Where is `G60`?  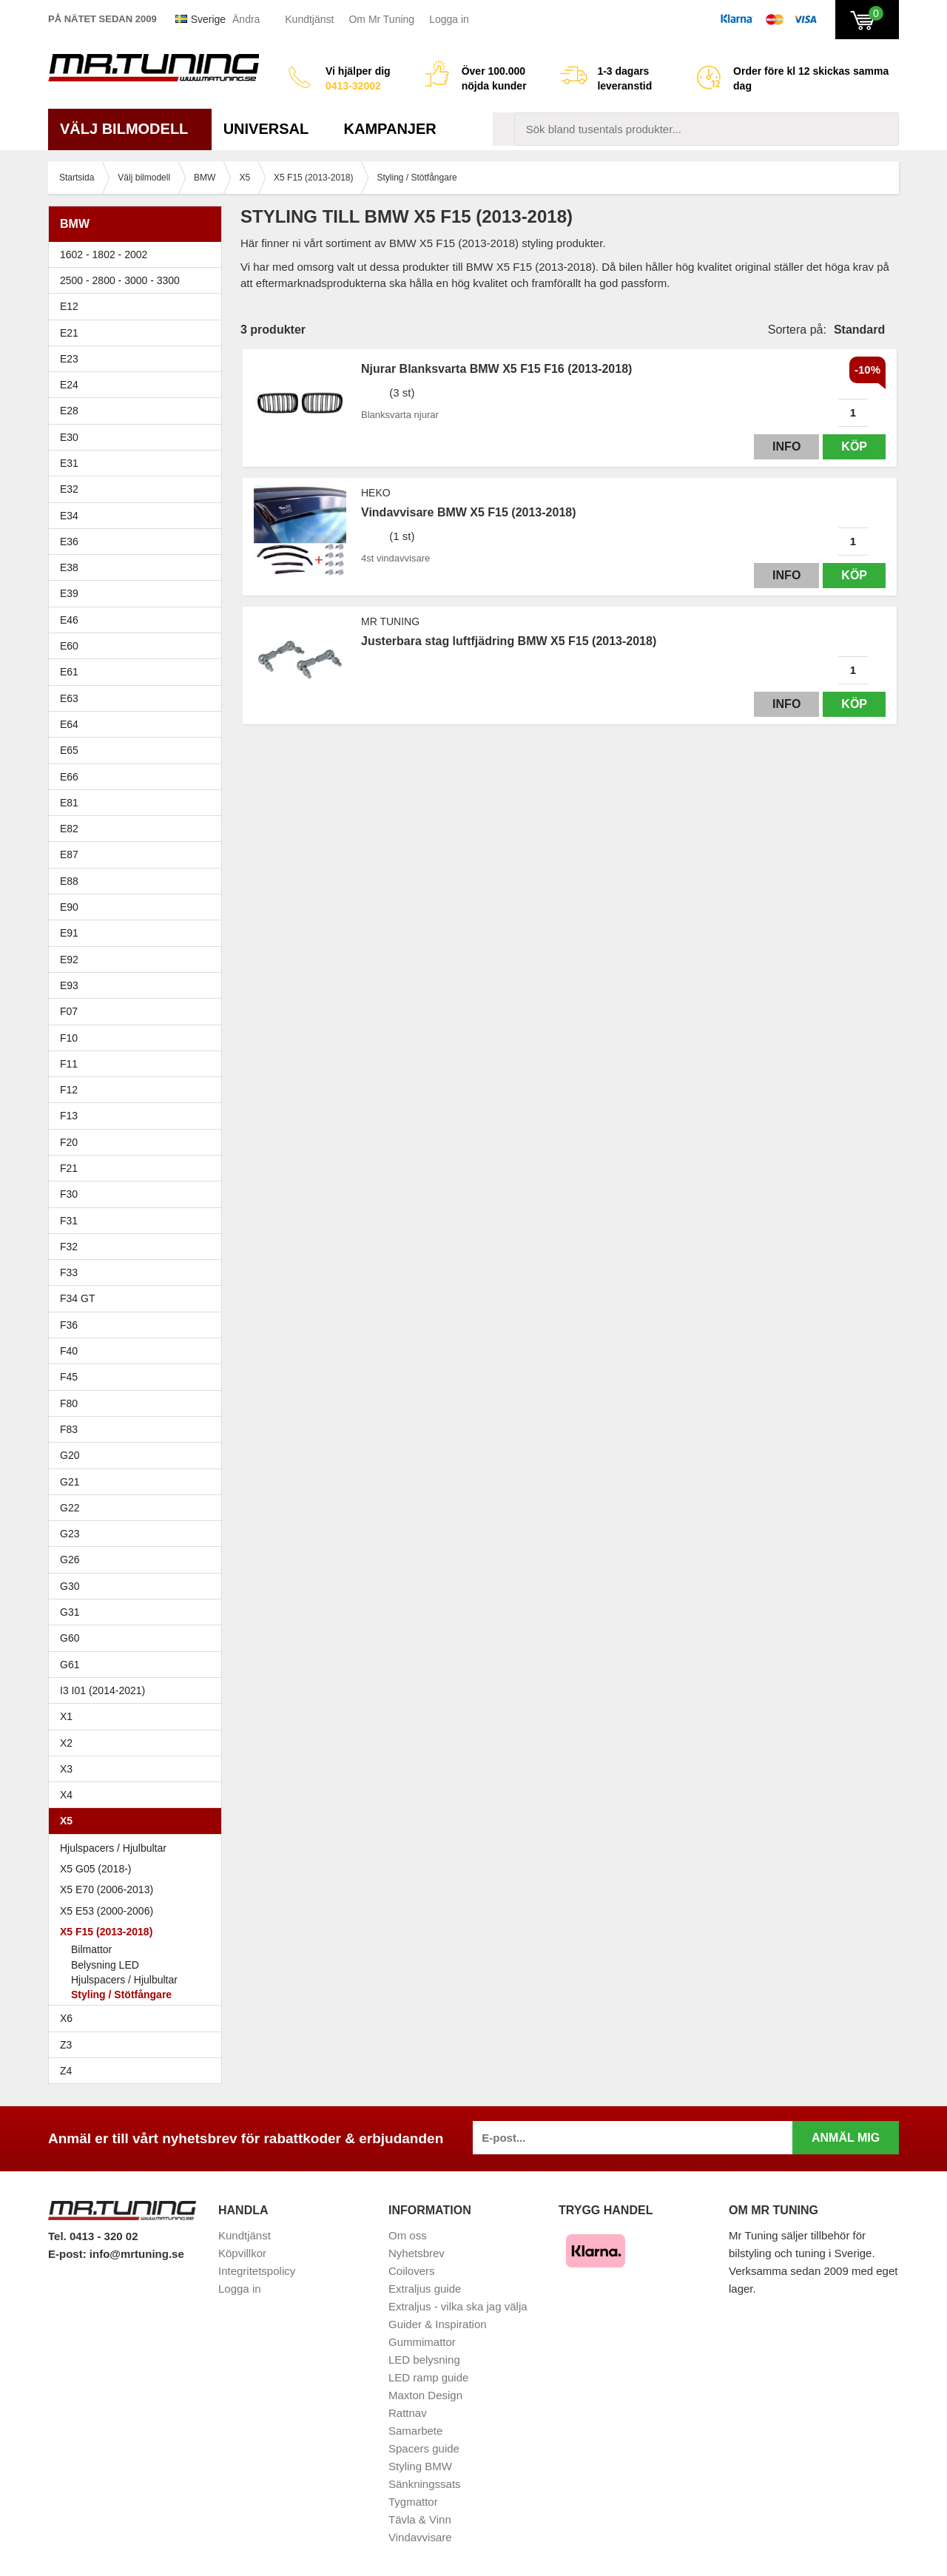 G60 is located at coordinates (69, 1638).